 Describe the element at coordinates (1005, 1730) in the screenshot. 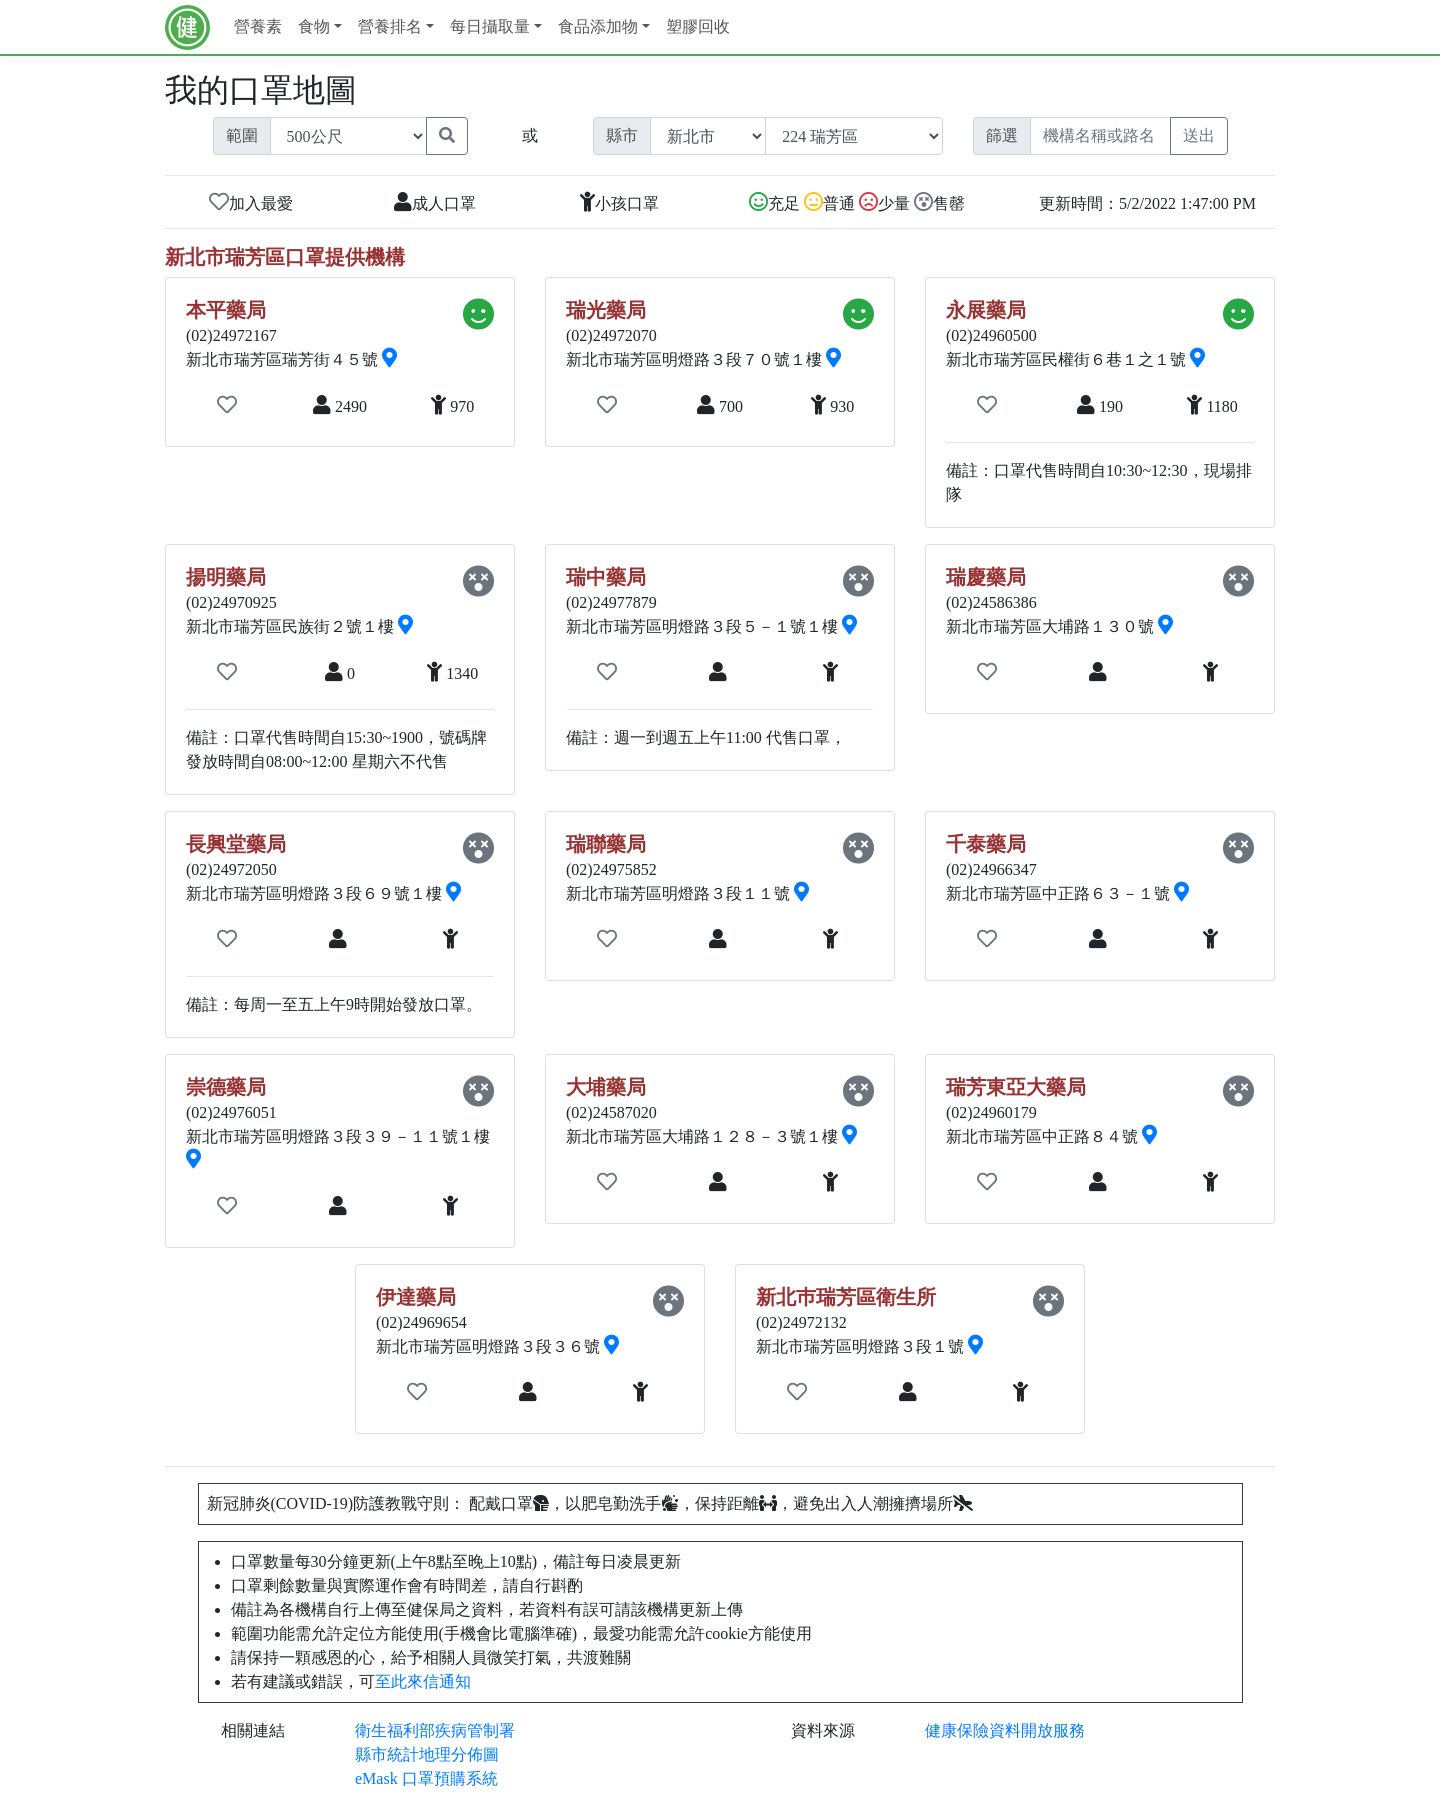

I see `健康保險資料開放服務` at that location.